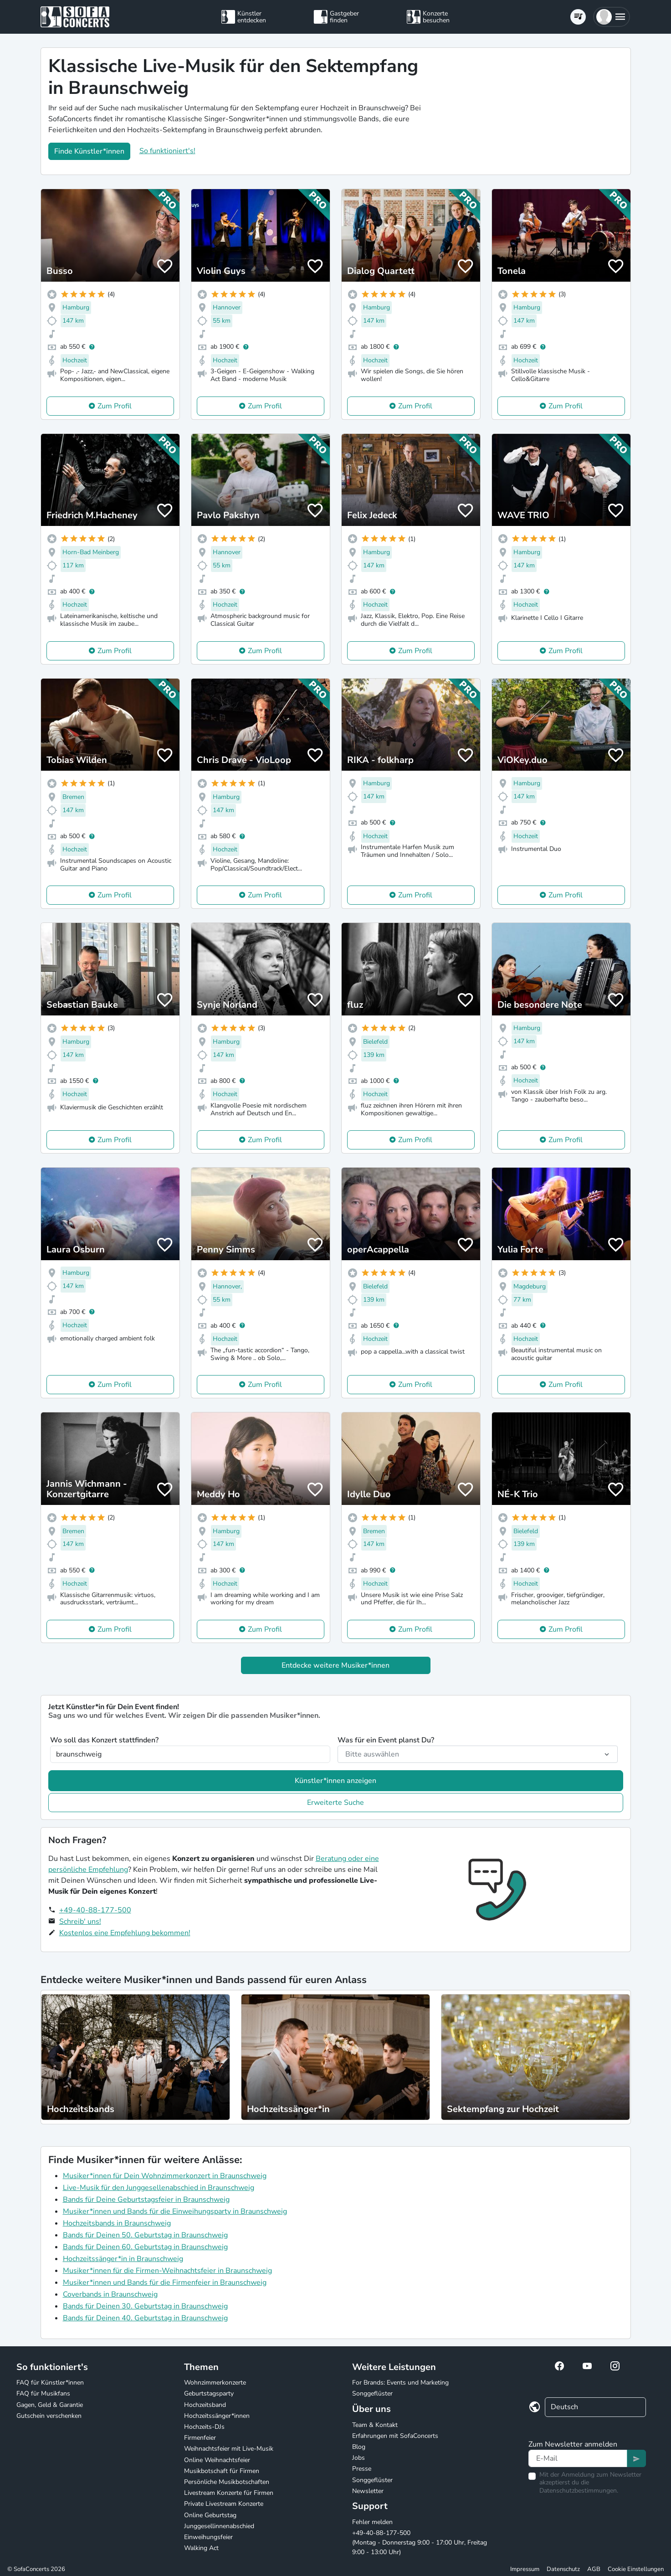 The width and height of the screenshot is (671, 2576). What do you see at coordinates (228, 2448) in the screenshot?
I see `Weihnachtsfeier mit Live-Musik` at bounding box center [228, 2448].